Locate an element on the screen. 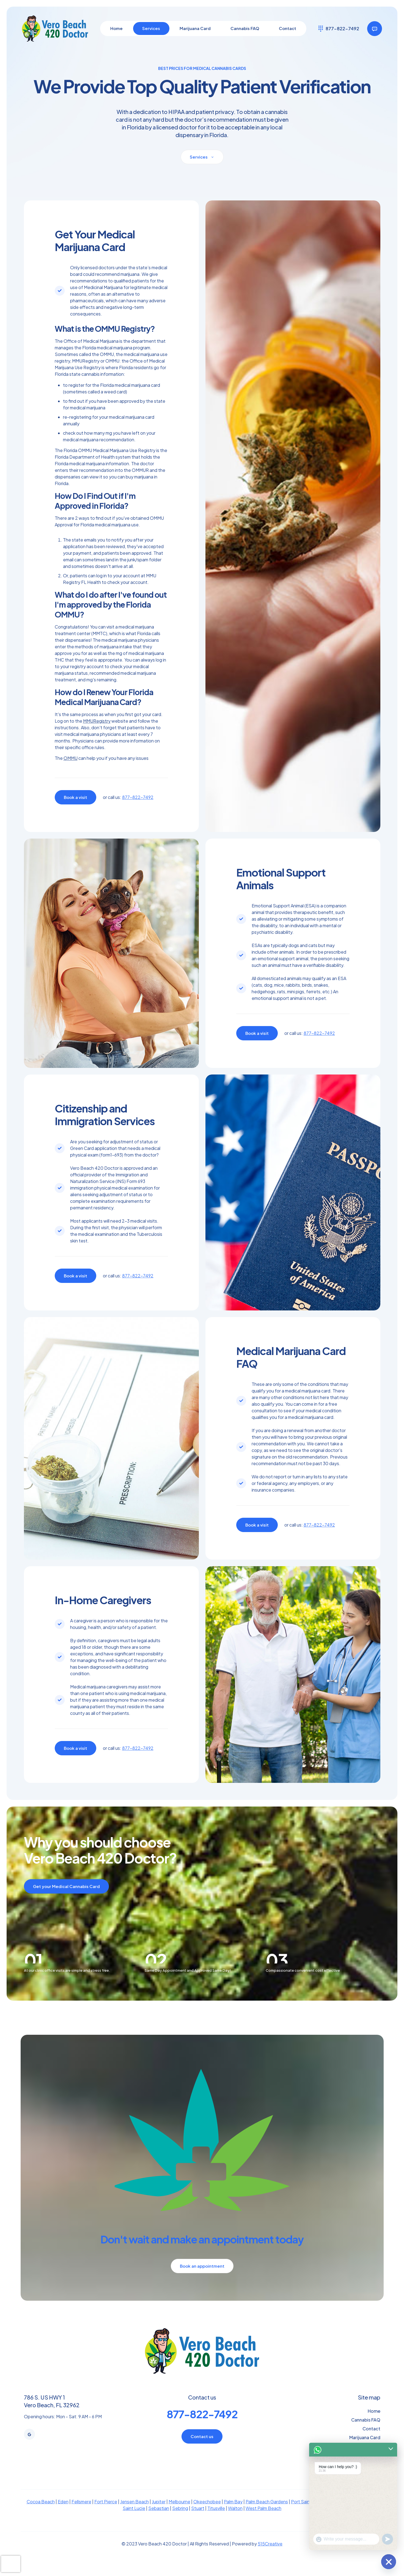 This screenshot has width=404, height=2576. West Palm Beach is located at coordinates (263, 2523).